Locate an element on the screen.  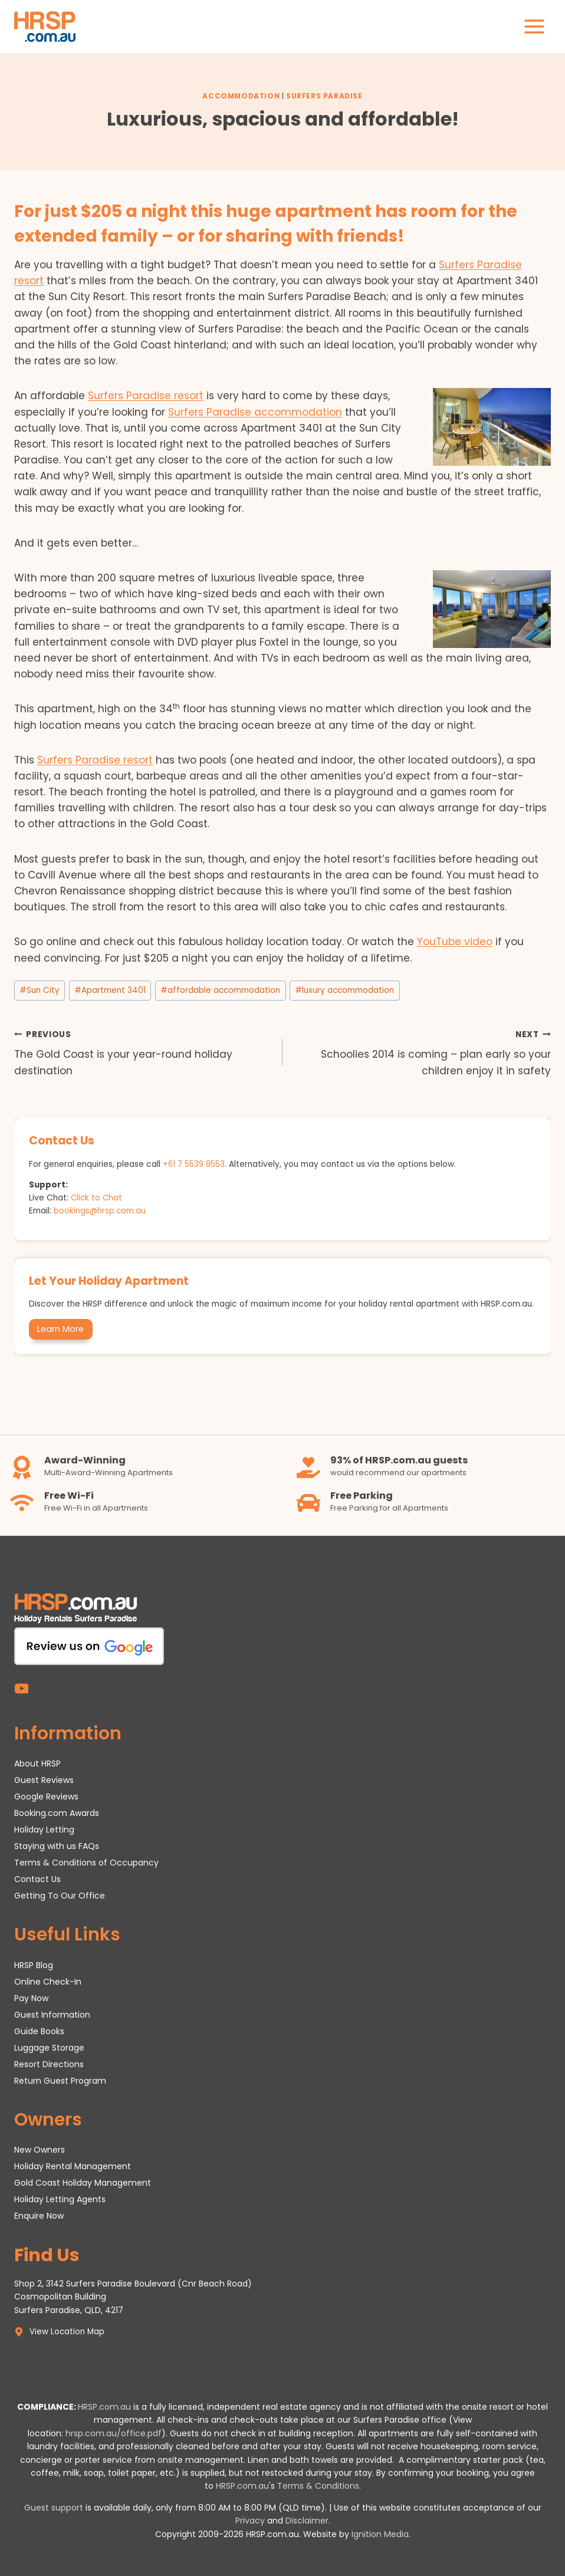
Holiday Rental Management is located at coordinates (72, 2166).